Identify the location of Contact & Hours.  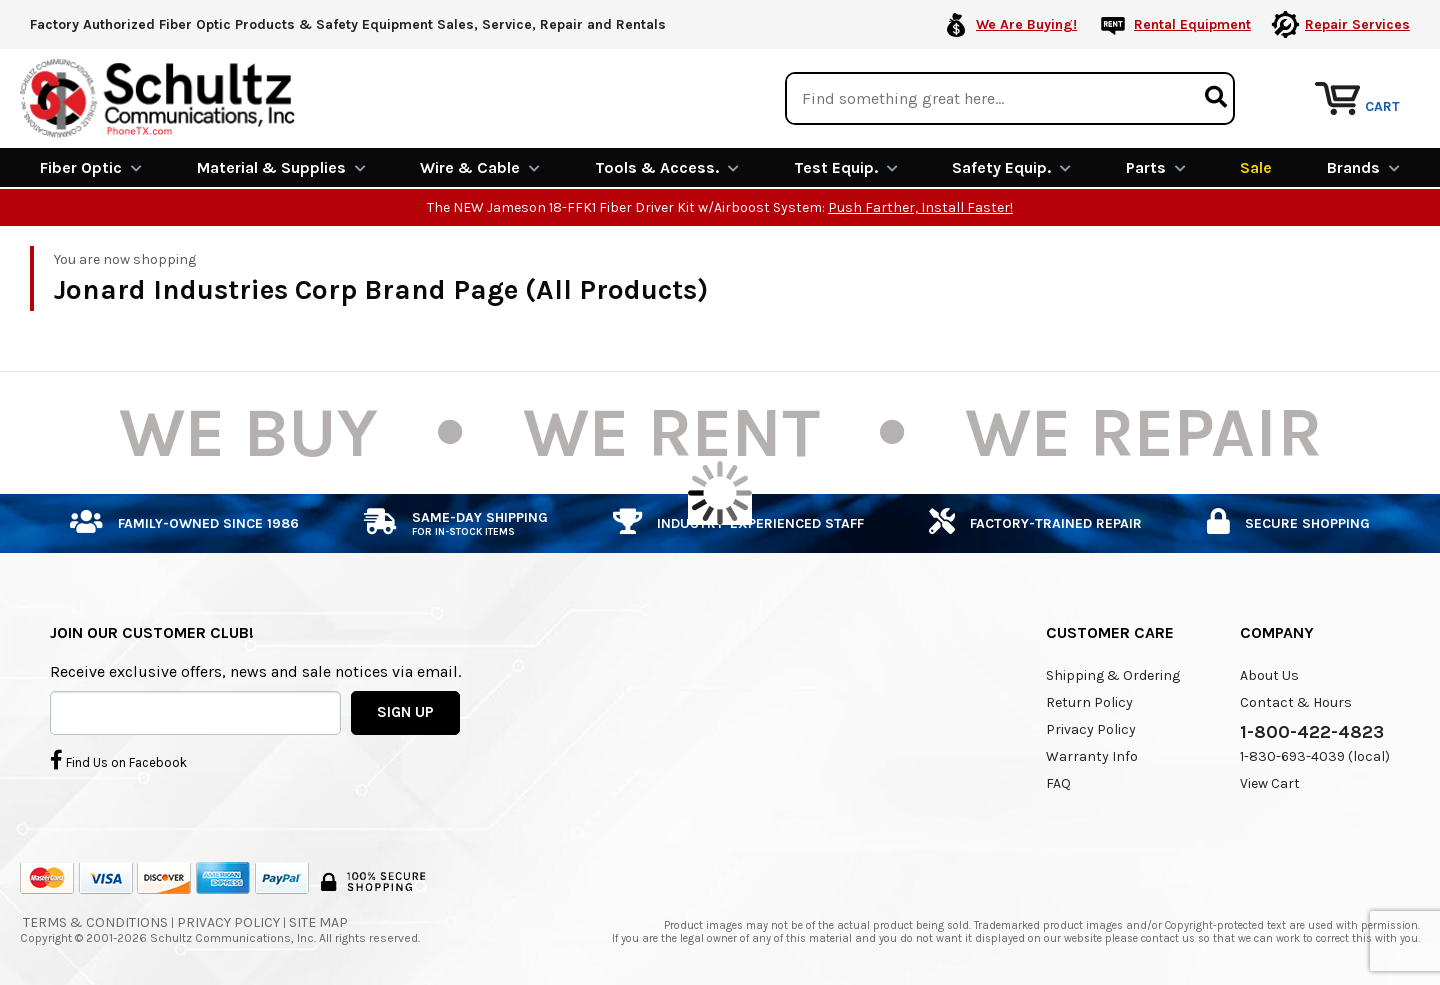
(1296, 702).